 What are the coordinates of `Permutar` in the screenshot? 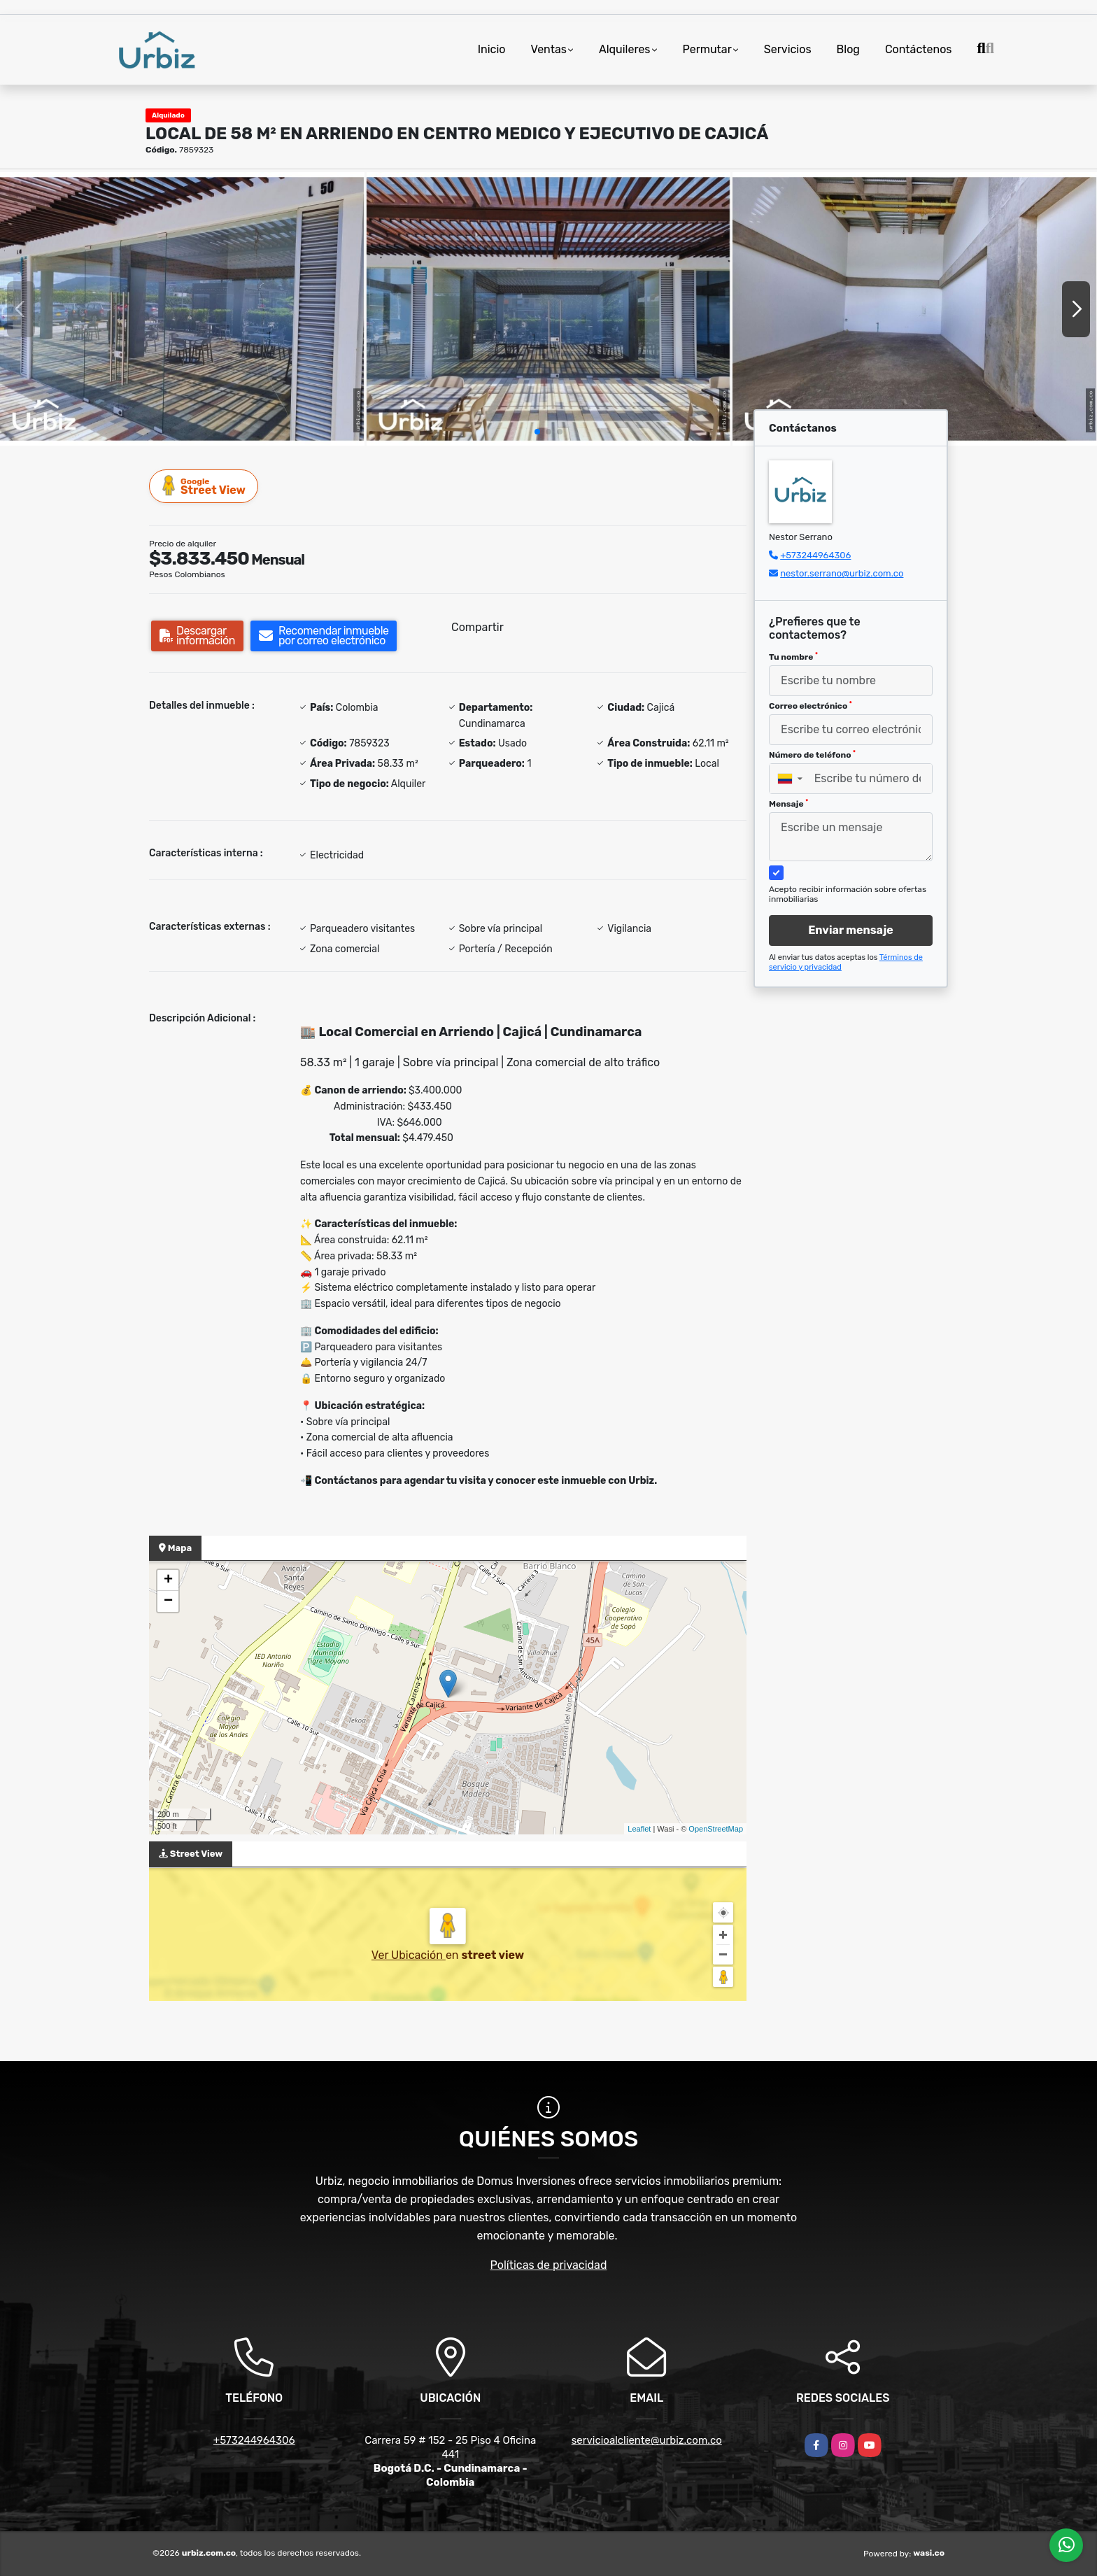 It's located at (707, 49).